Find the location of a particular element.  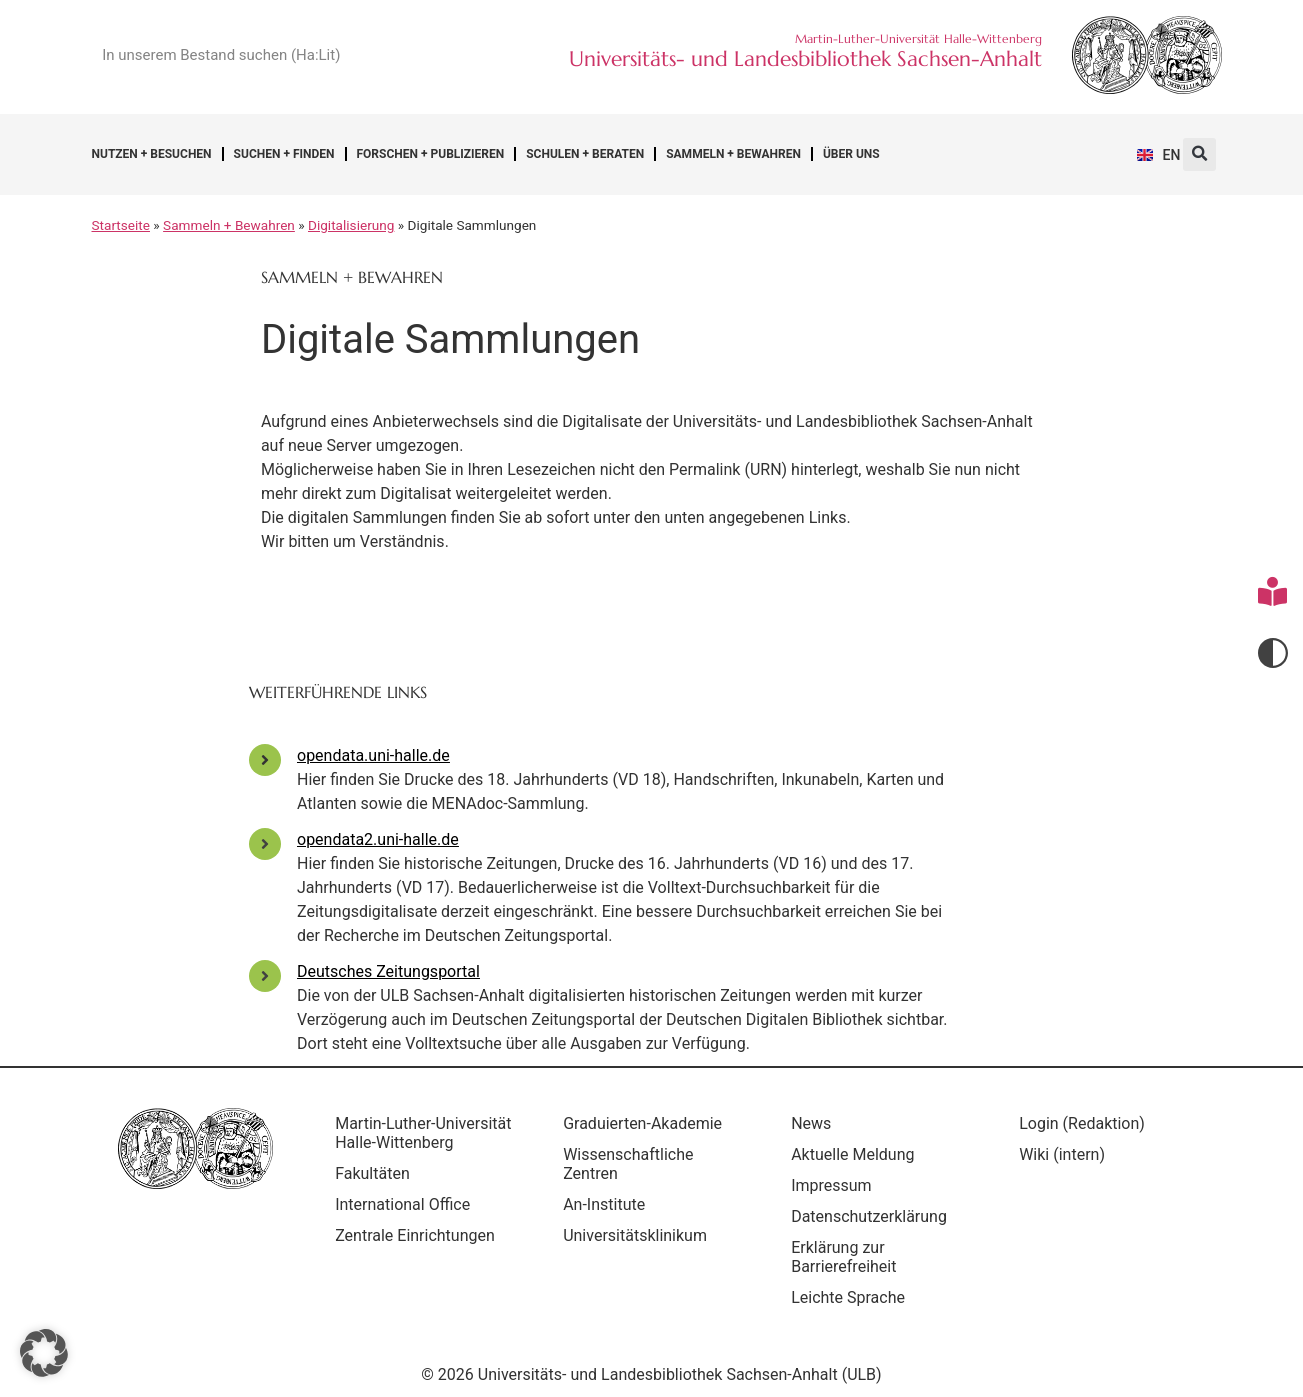

[button] is located at coordinates (1199, 154).